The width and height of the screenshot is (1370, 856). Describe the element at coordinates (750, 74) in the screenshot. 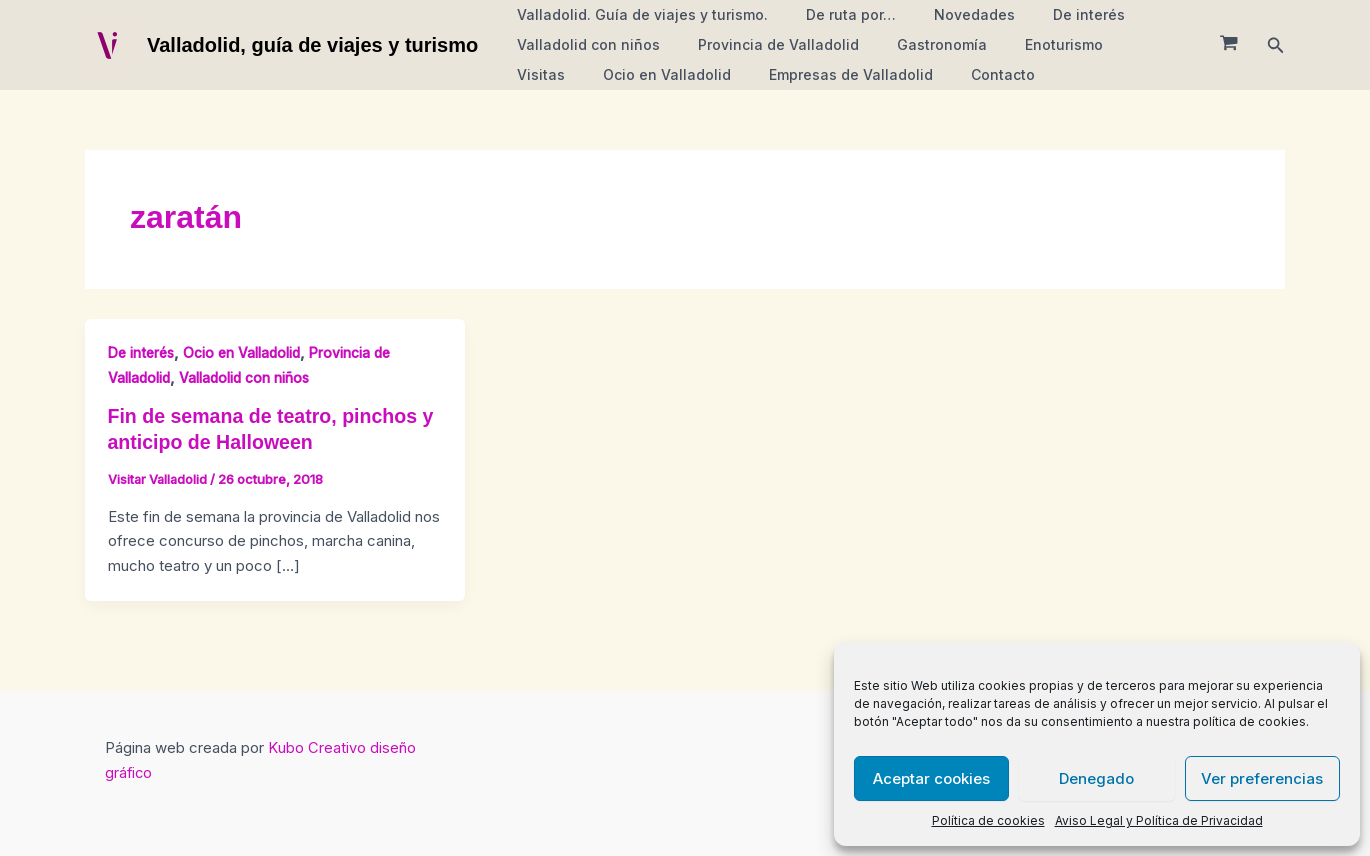

I see `Empresas de Valladolid` at that location.